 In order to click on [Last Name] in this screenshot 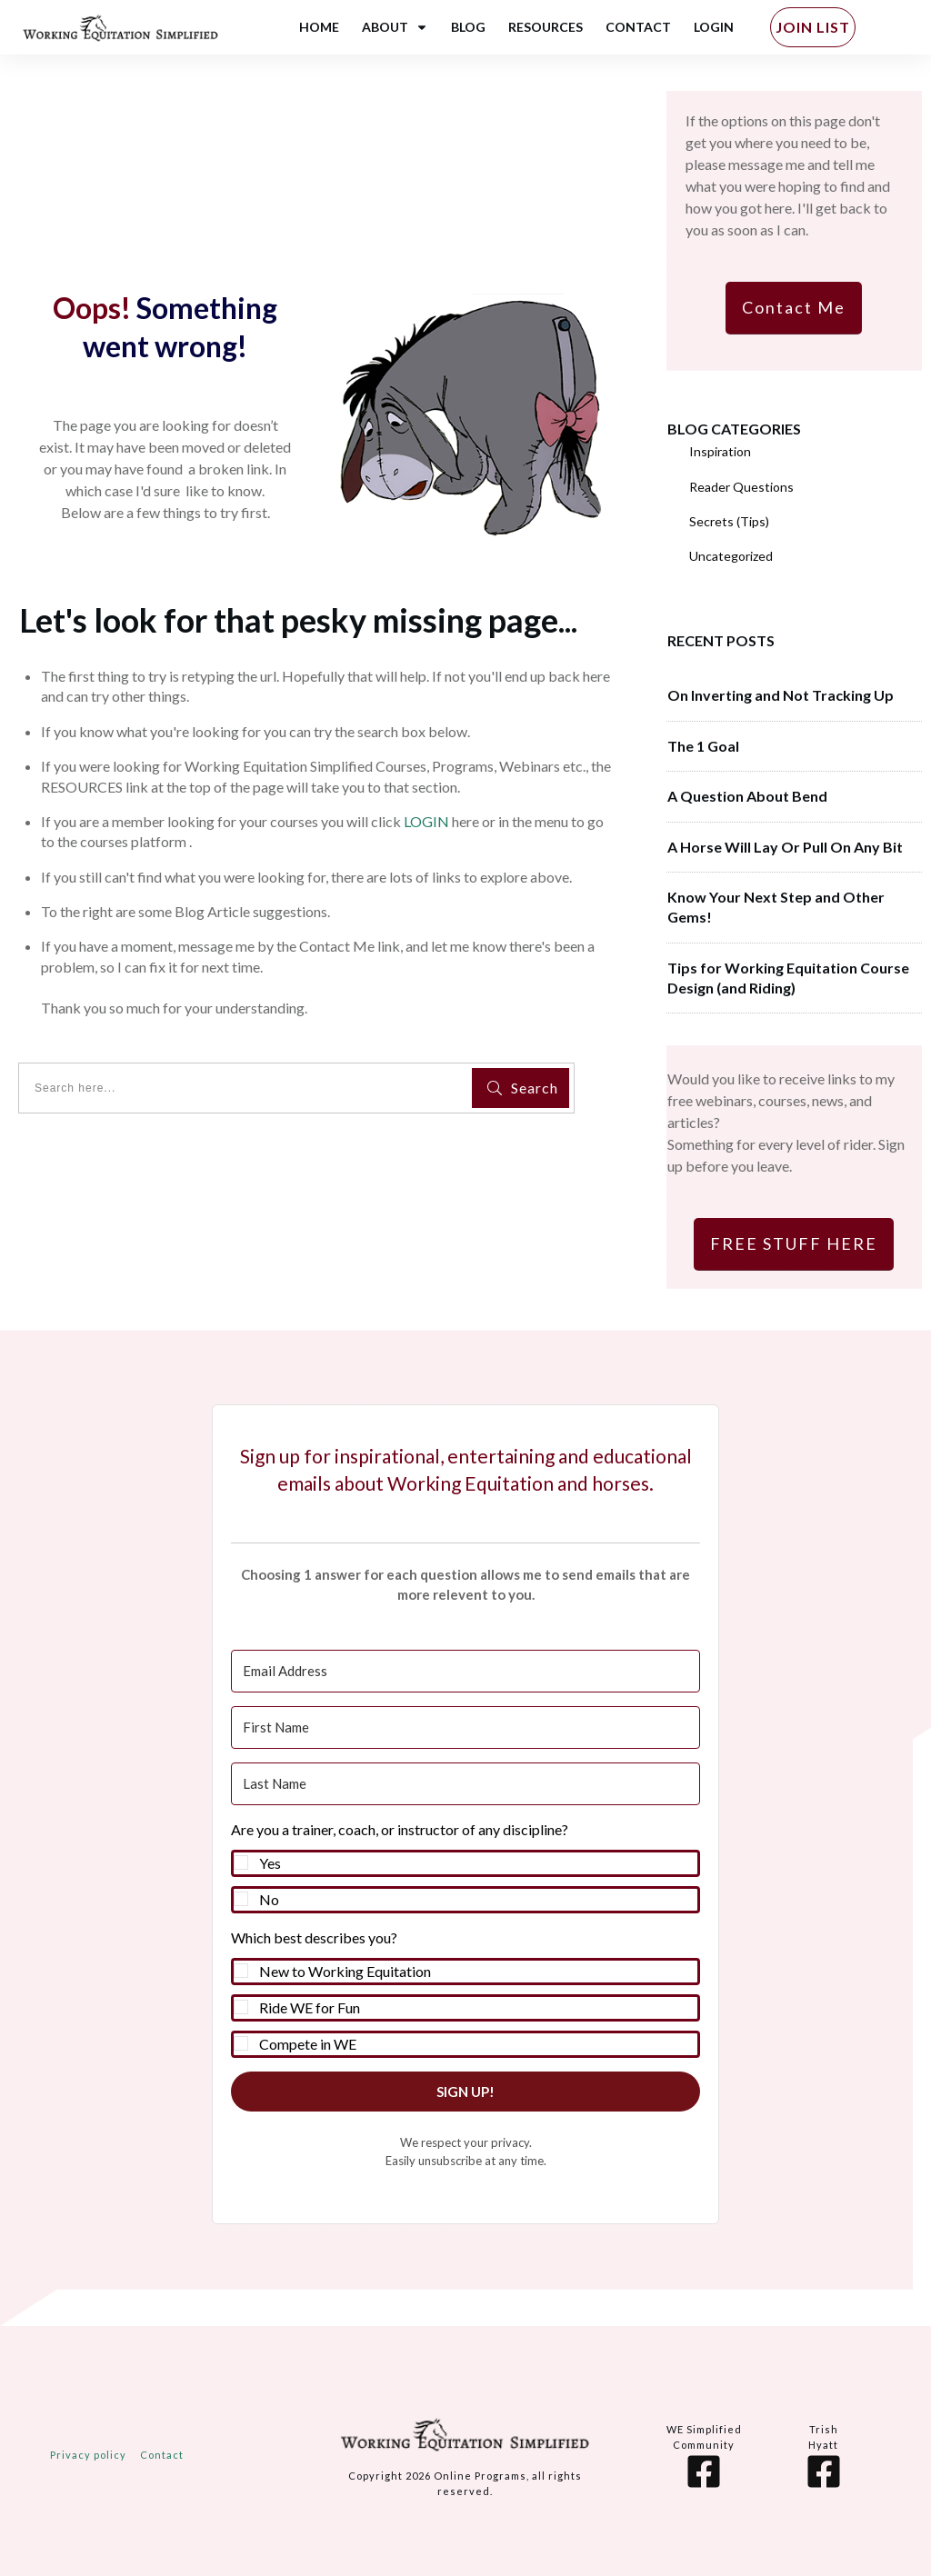, I will do `click(465, 1783)`.